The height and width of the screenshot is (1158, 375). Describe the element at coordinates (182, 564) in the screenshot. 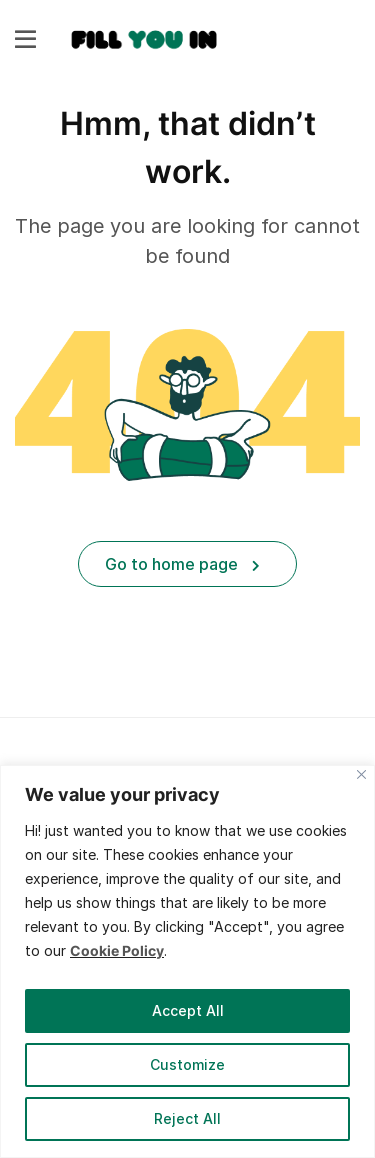

I see `Go to home page` at that location.